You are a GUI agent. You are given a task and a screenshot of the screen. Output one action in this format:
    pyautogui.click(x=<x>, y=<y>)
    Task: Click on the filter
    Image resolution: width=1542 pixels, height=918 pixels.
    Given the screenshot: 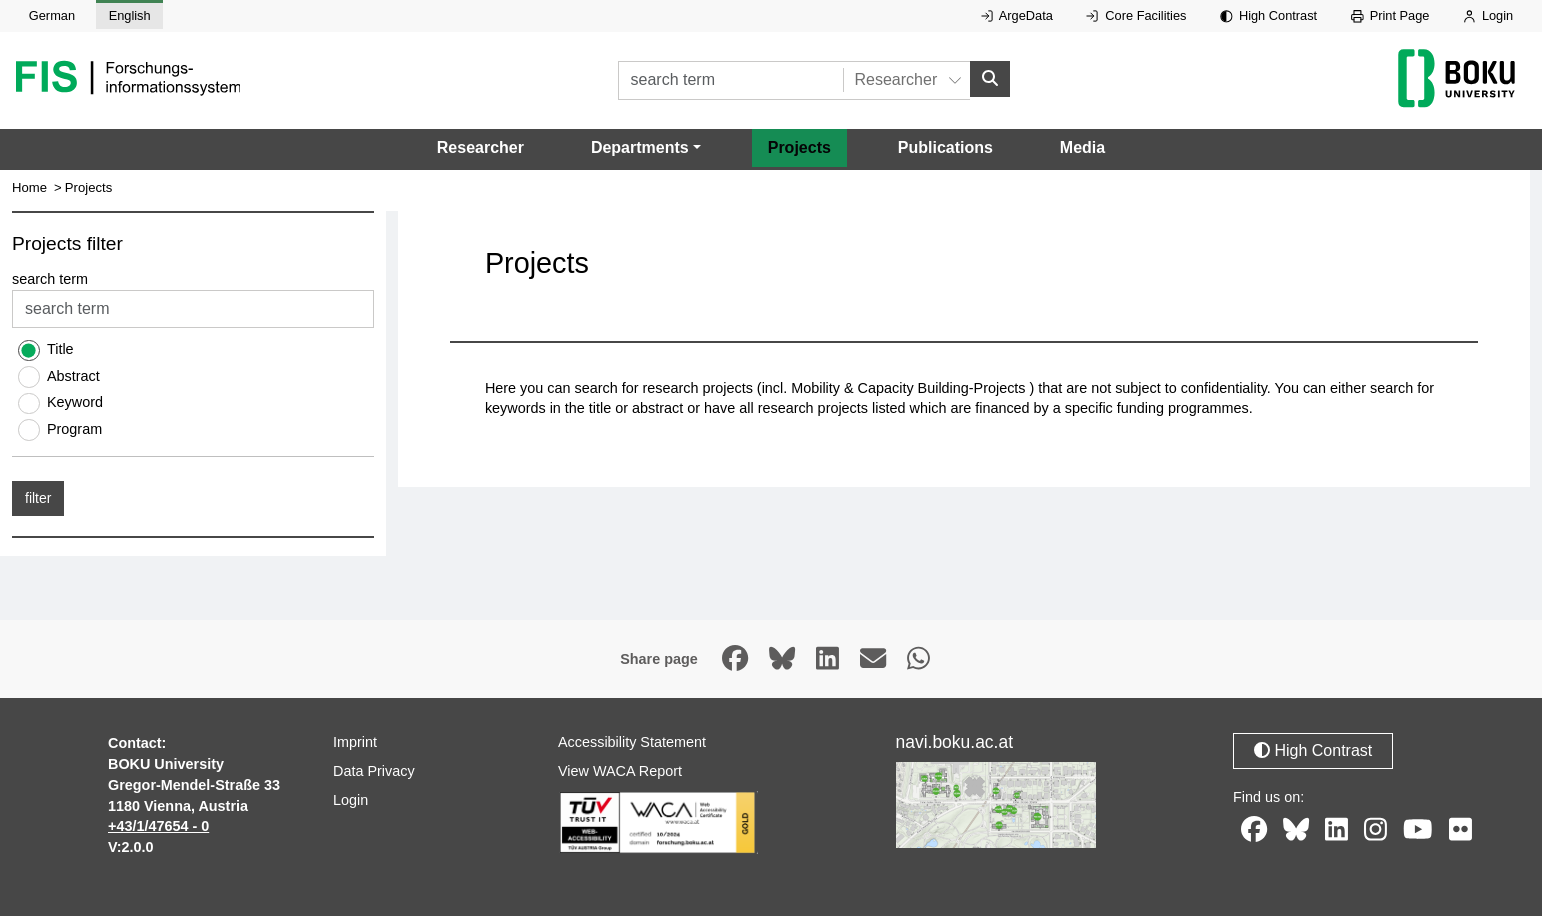 What is the action you would take?
    pyautogui.click(x=38, y=500)
    